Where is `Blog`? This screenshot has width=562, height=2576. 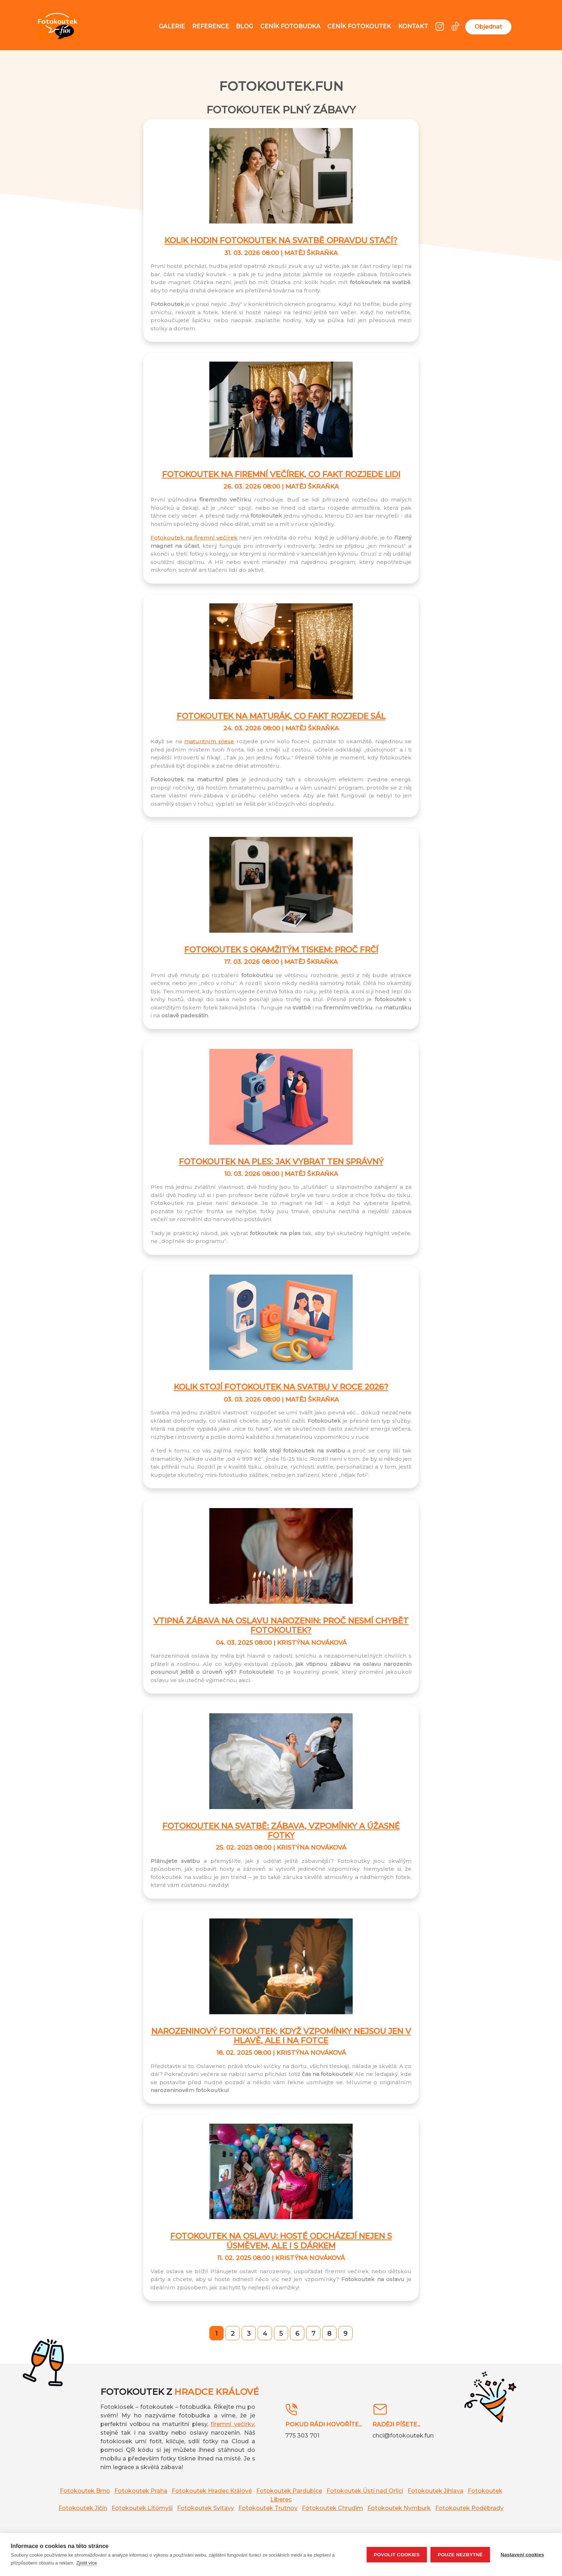
Blog is located at coordinates (244, 26).